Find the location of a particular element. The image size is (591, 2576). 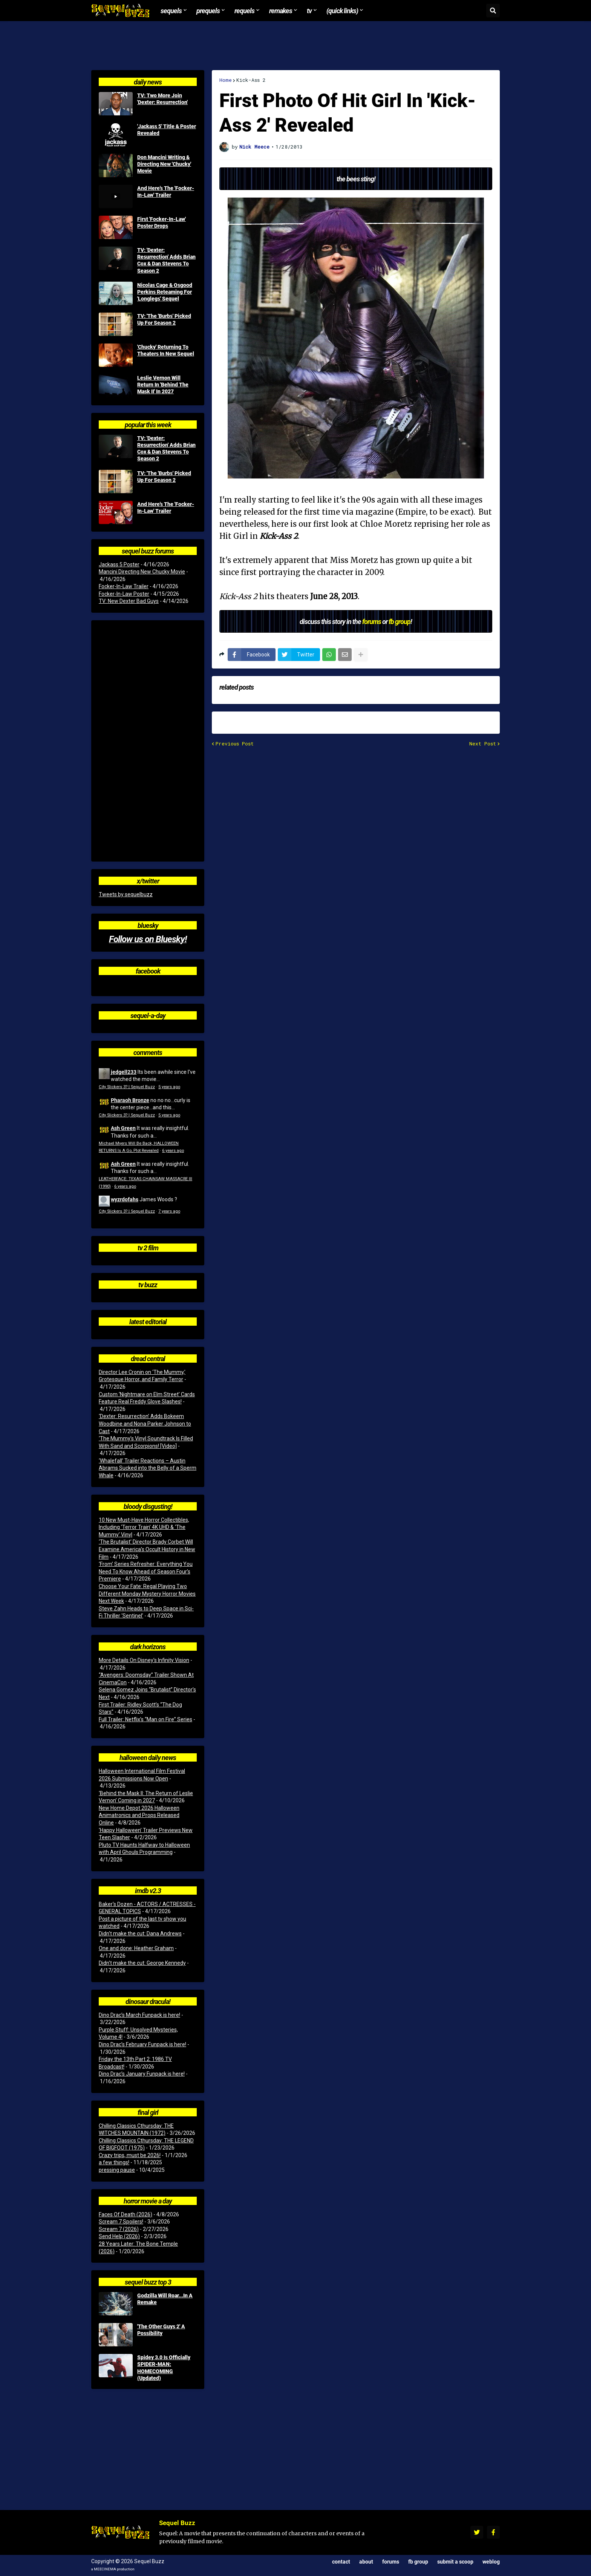

Requels [menuitem] is located at coordinates (244, 10).